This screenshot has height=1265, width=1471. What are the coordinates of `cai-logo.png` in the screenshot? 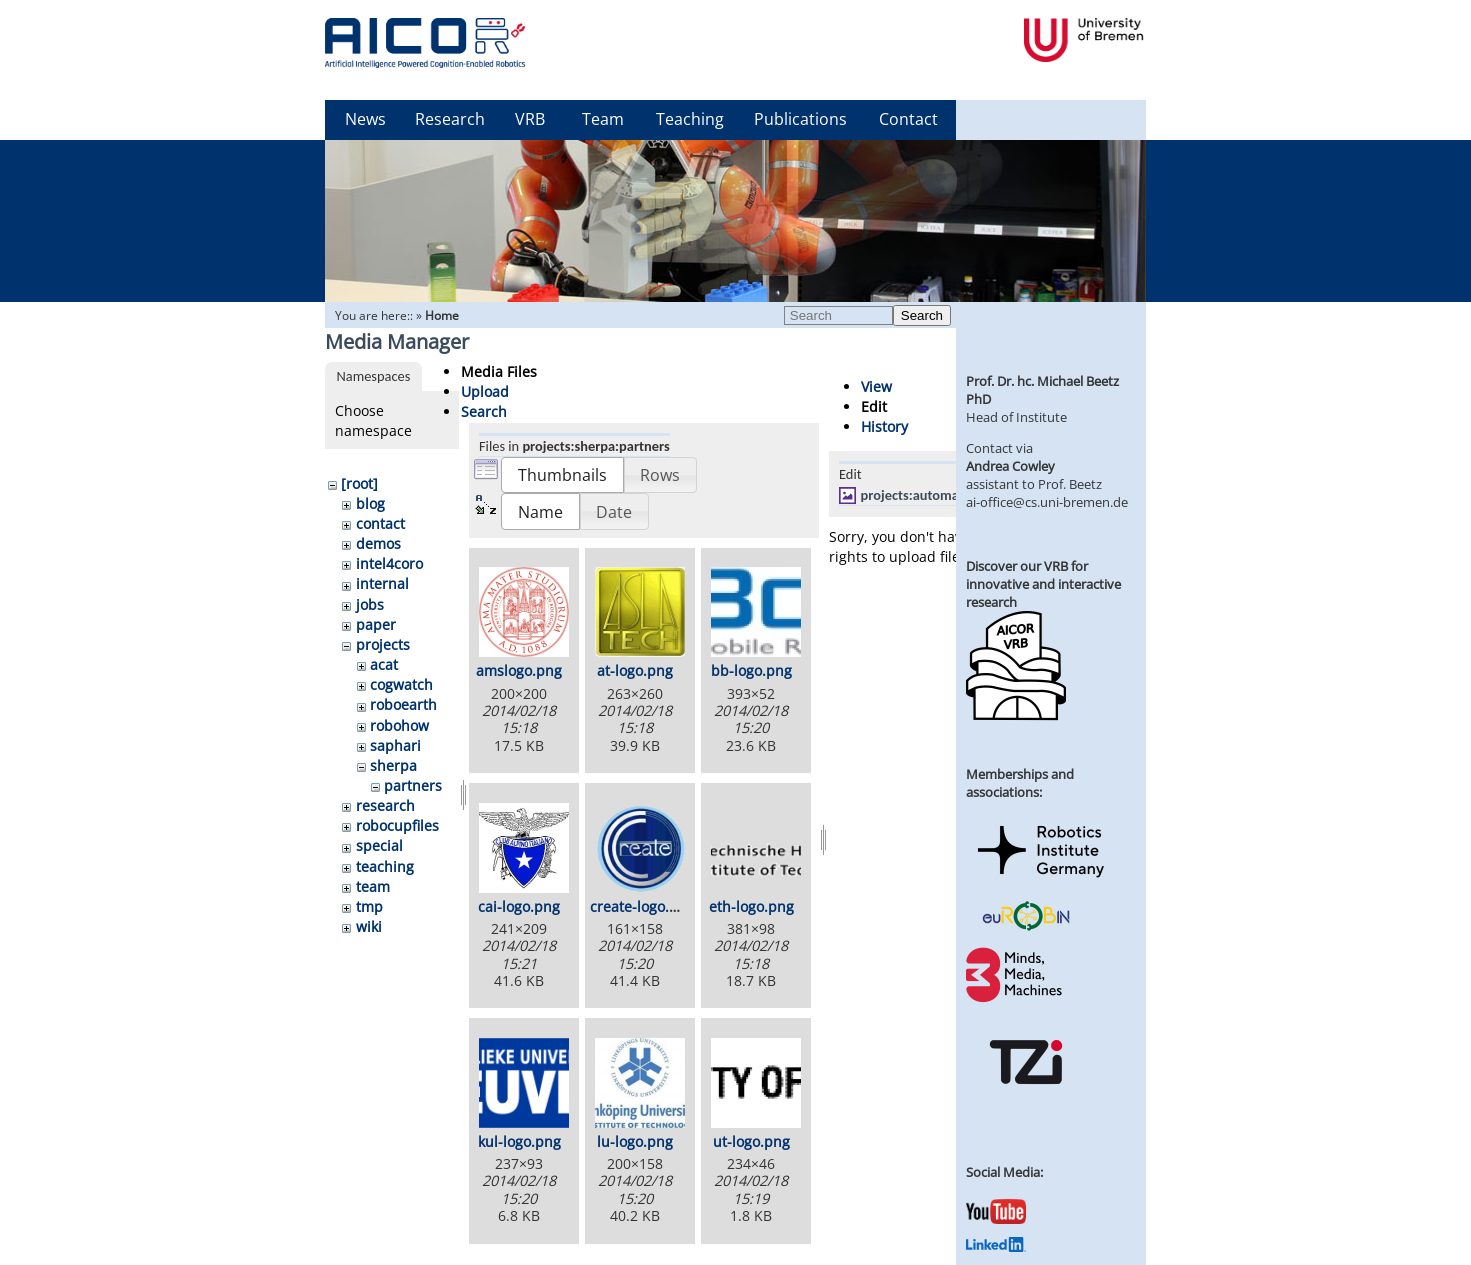 It's located at (519, 906).